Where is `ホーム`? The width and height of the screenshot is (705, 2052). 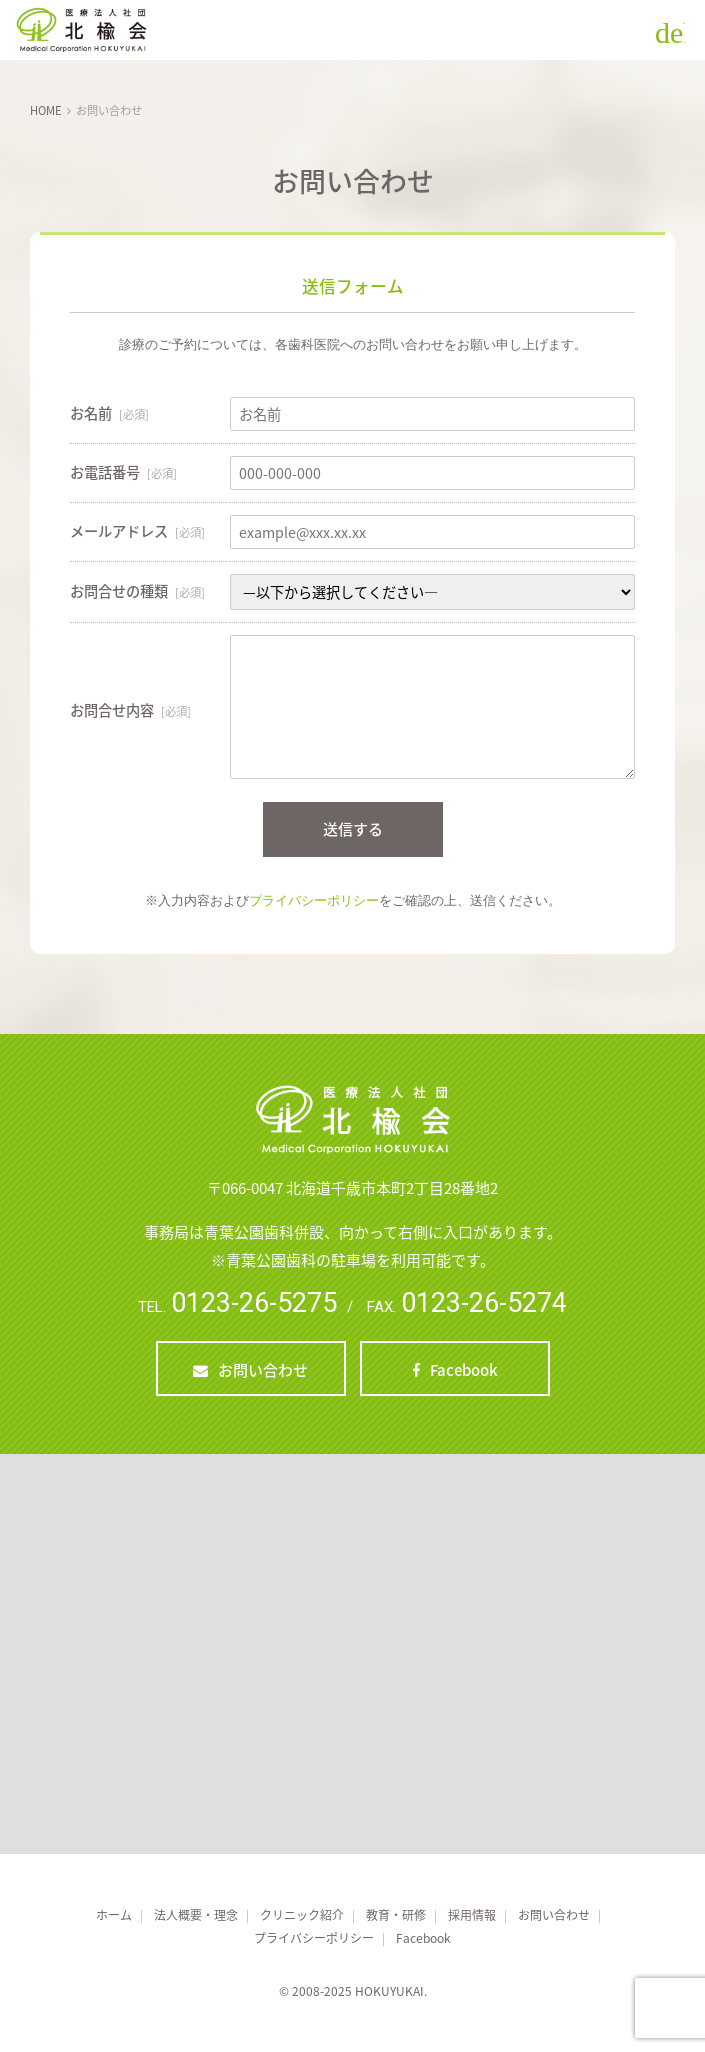
ホーム is located at coordinates (114, 1915).